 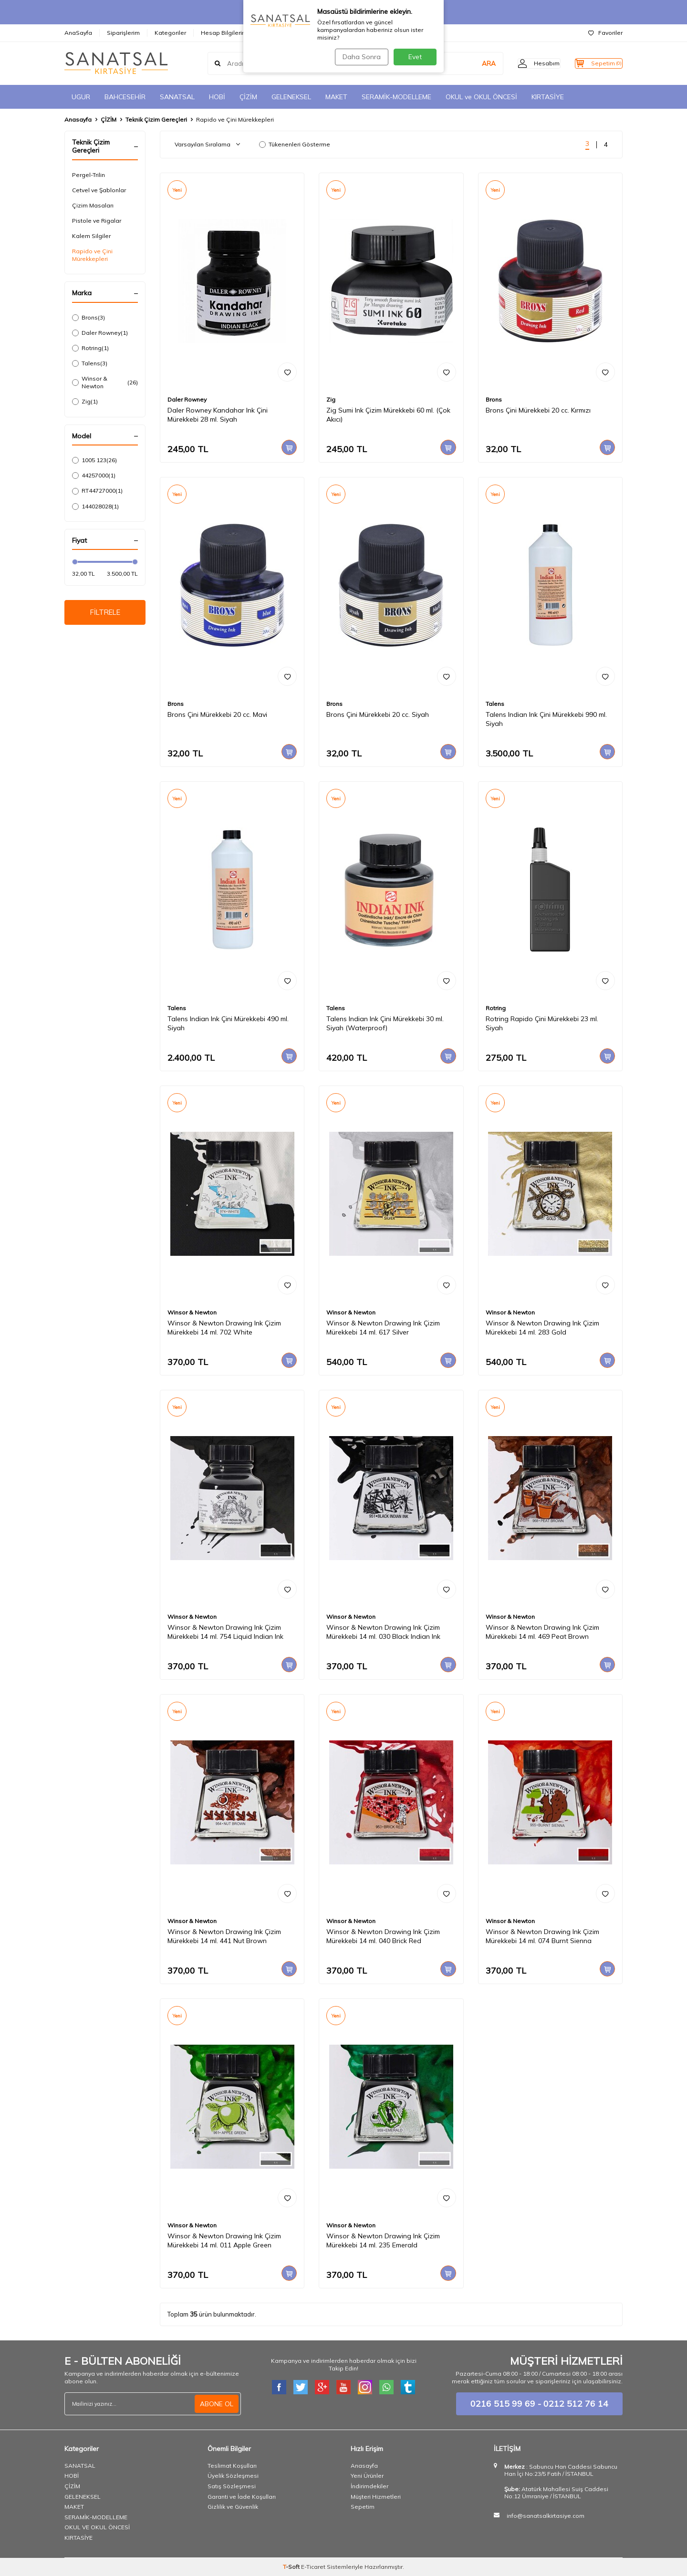 What do you see at coordinates (233, 2506) in the screenshot?
I see `Gizlilik ve Güvenlik` at bounding box center [233, 2506].